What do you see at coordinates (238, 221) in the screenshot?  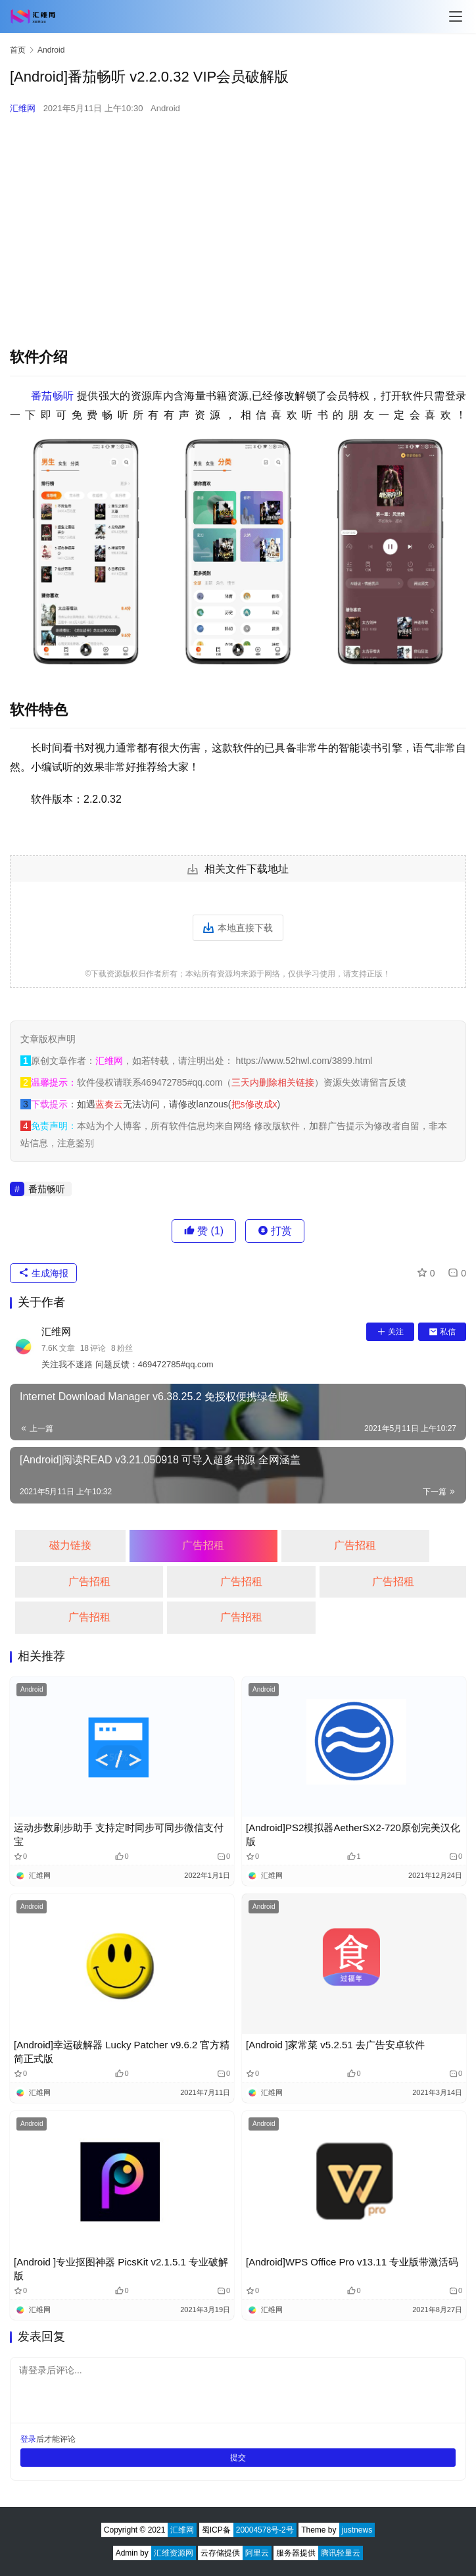 I see `[Advertisement]` at bounding box center [238, 221].